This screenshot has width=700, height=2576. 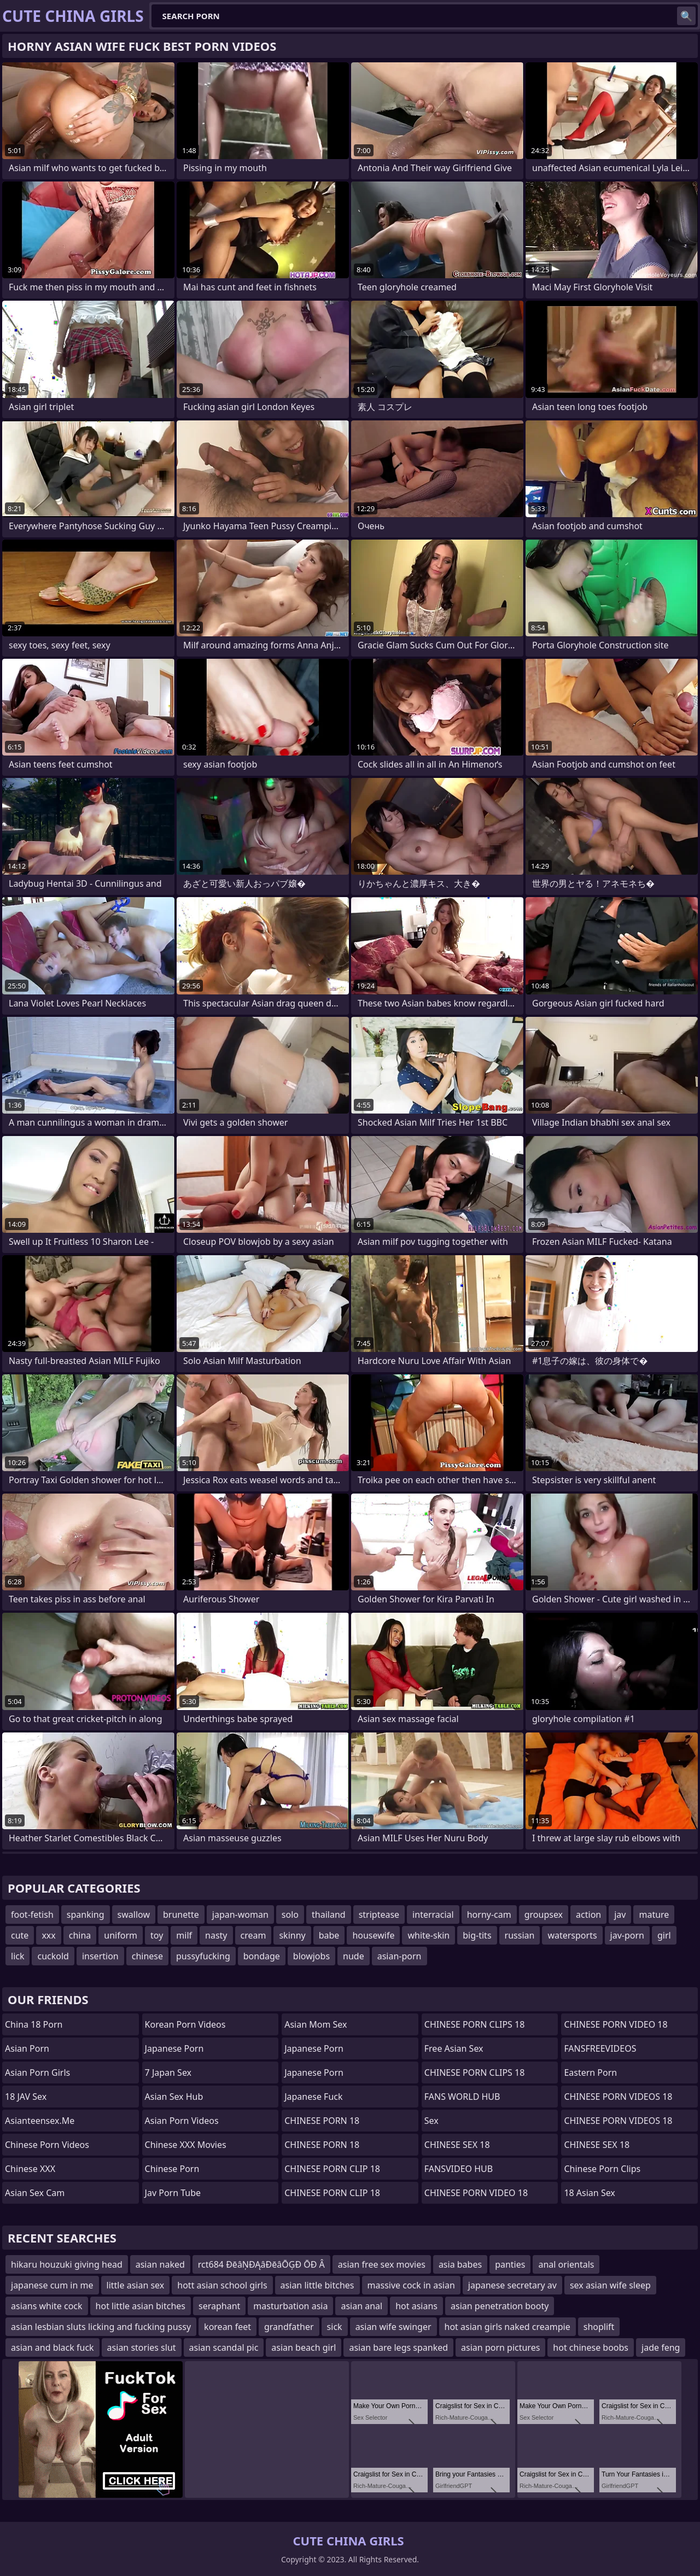 I want to click on Asian Porn Girls, so click(x=37, y=2072).